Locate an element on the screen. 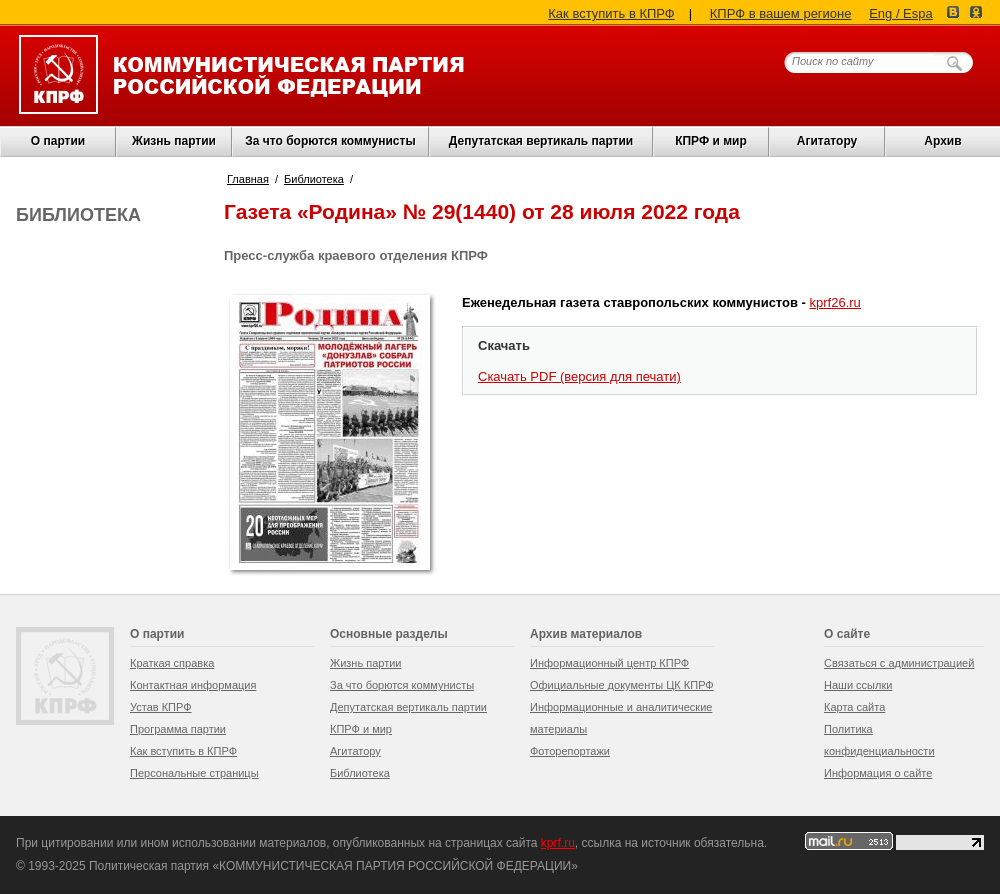 The height and width of the screenshot is (894, 1000). kprf.ru is located at coordinates (558, 843).